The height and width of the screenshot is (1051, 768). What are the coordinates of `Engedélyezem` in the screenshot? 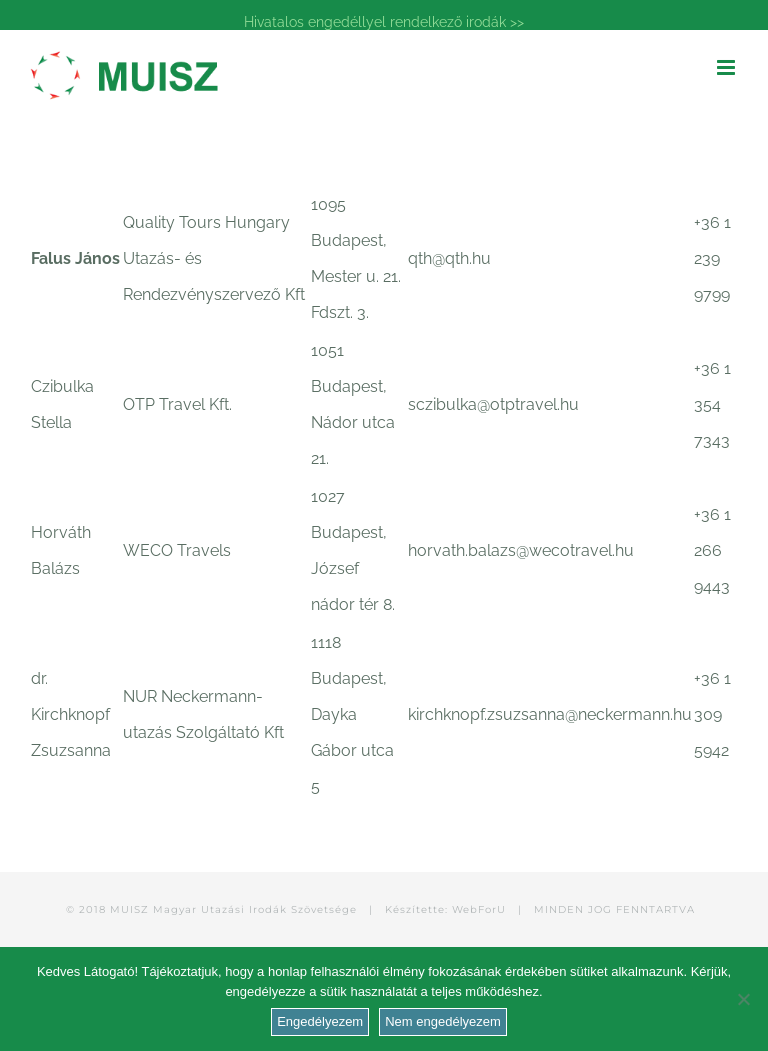 It's located at (320, 1021).